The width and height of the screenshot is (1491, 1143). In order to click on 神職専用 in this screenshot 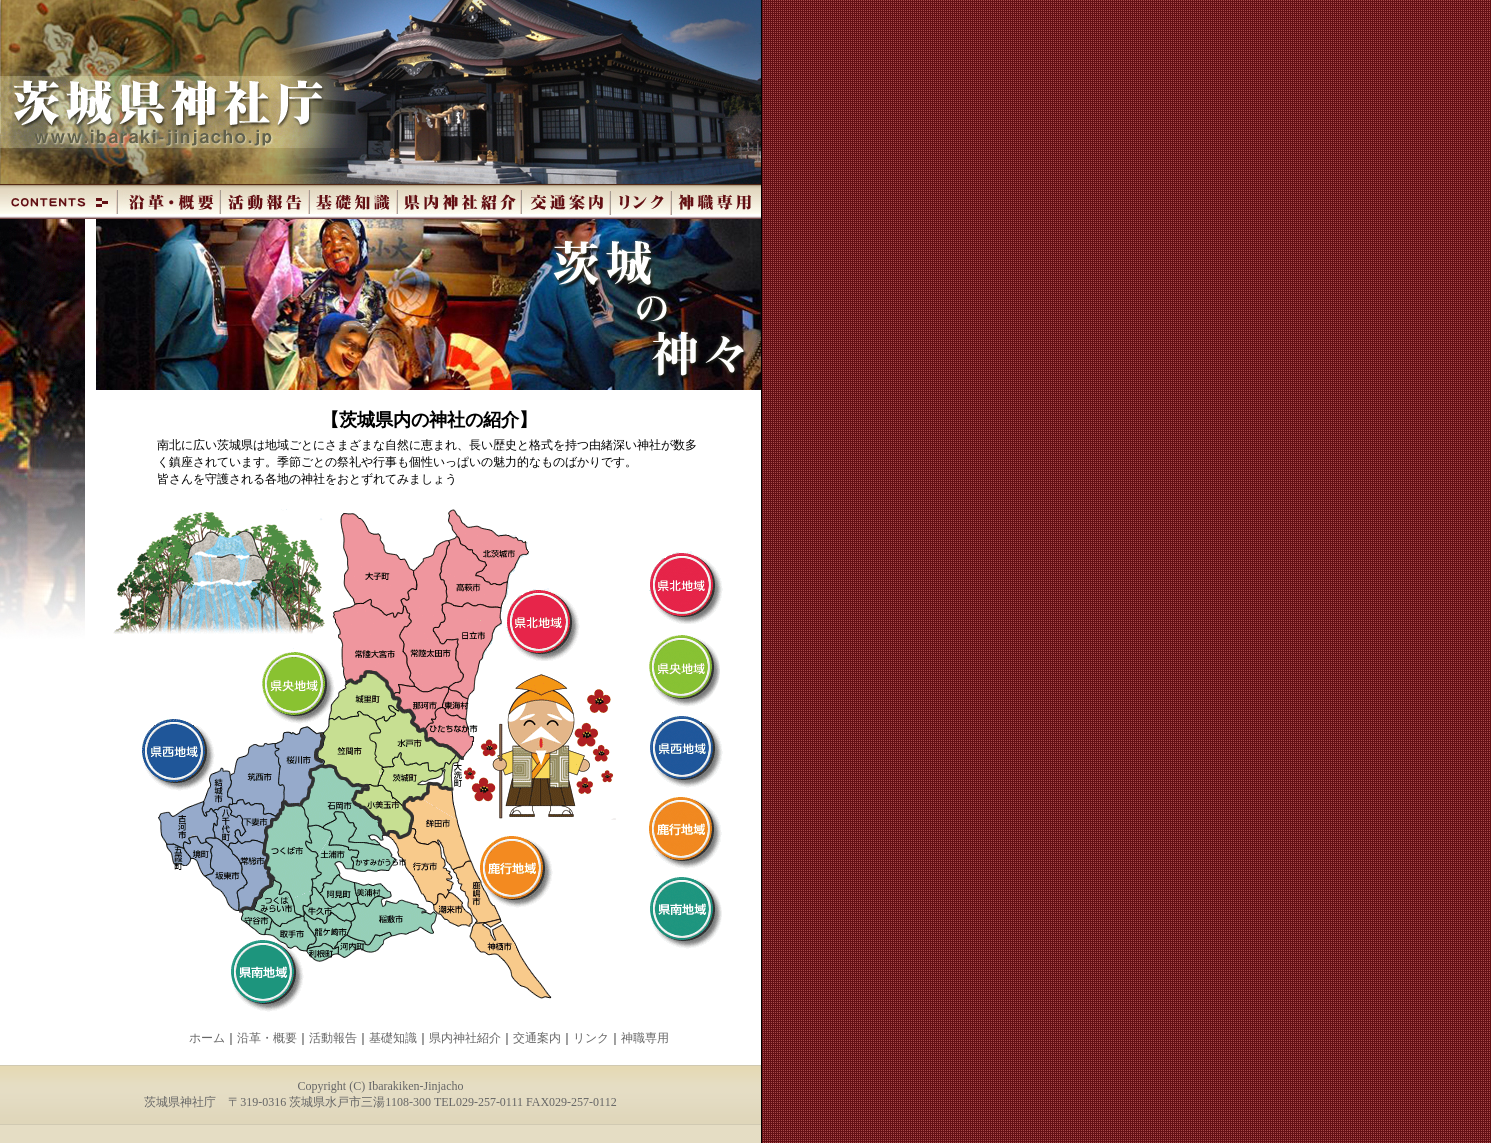, I will do `click(645, 1038)`.